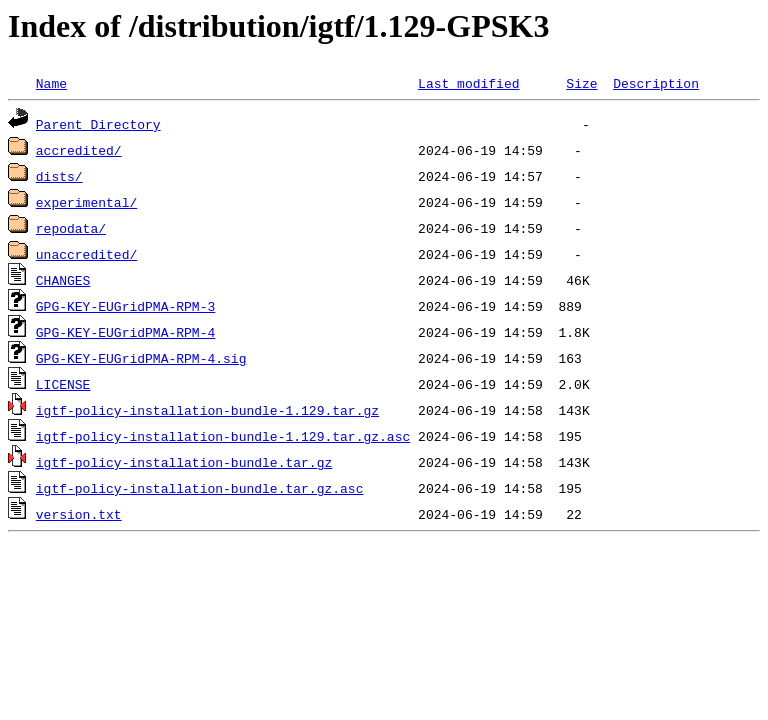 The image size is (768, 720). What do you see at coordinates (59, 176) in the screenshot?
I see `dists/` at bounding box center [59, 176].